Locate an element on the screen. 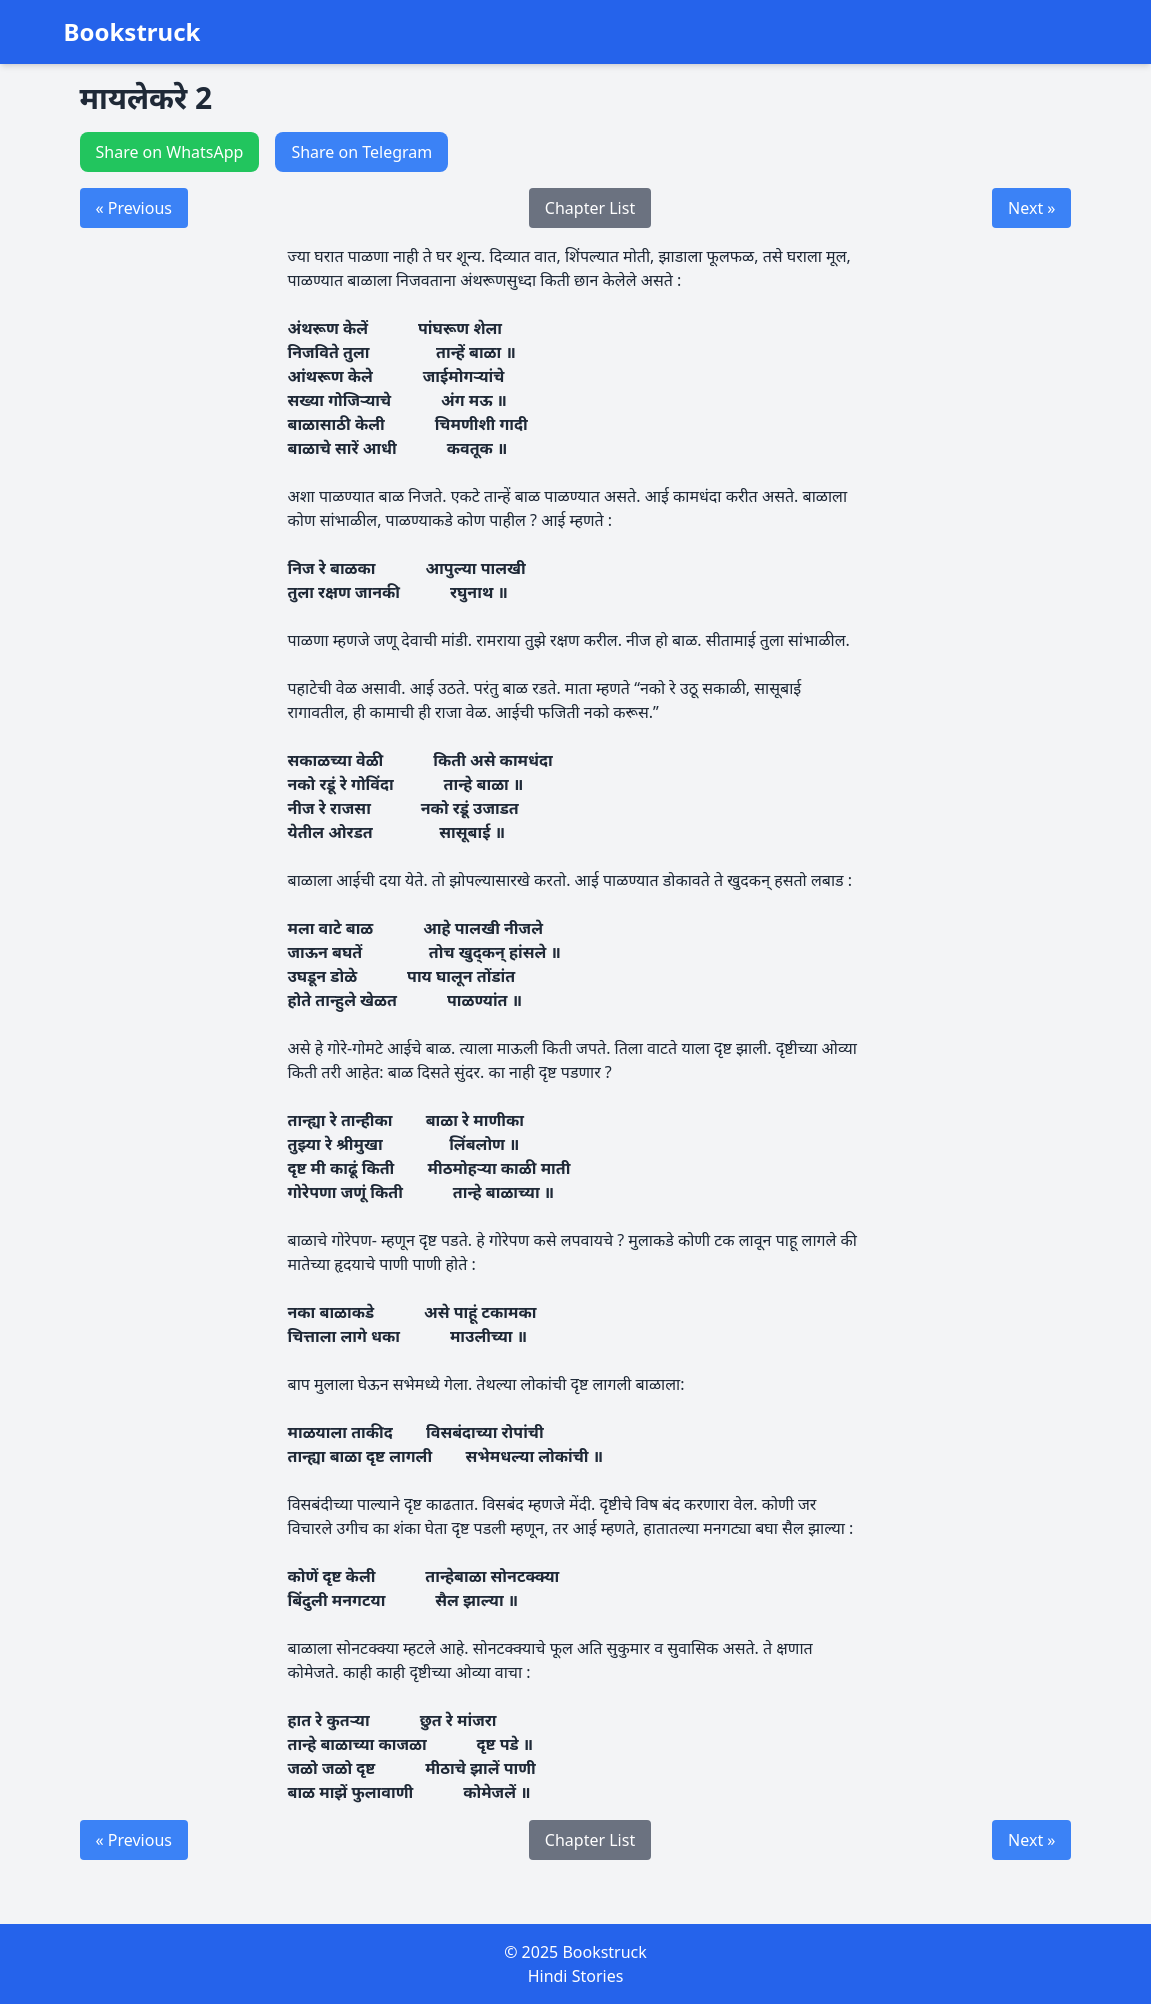  Share on Telegram is located at coordinates (361, 152).